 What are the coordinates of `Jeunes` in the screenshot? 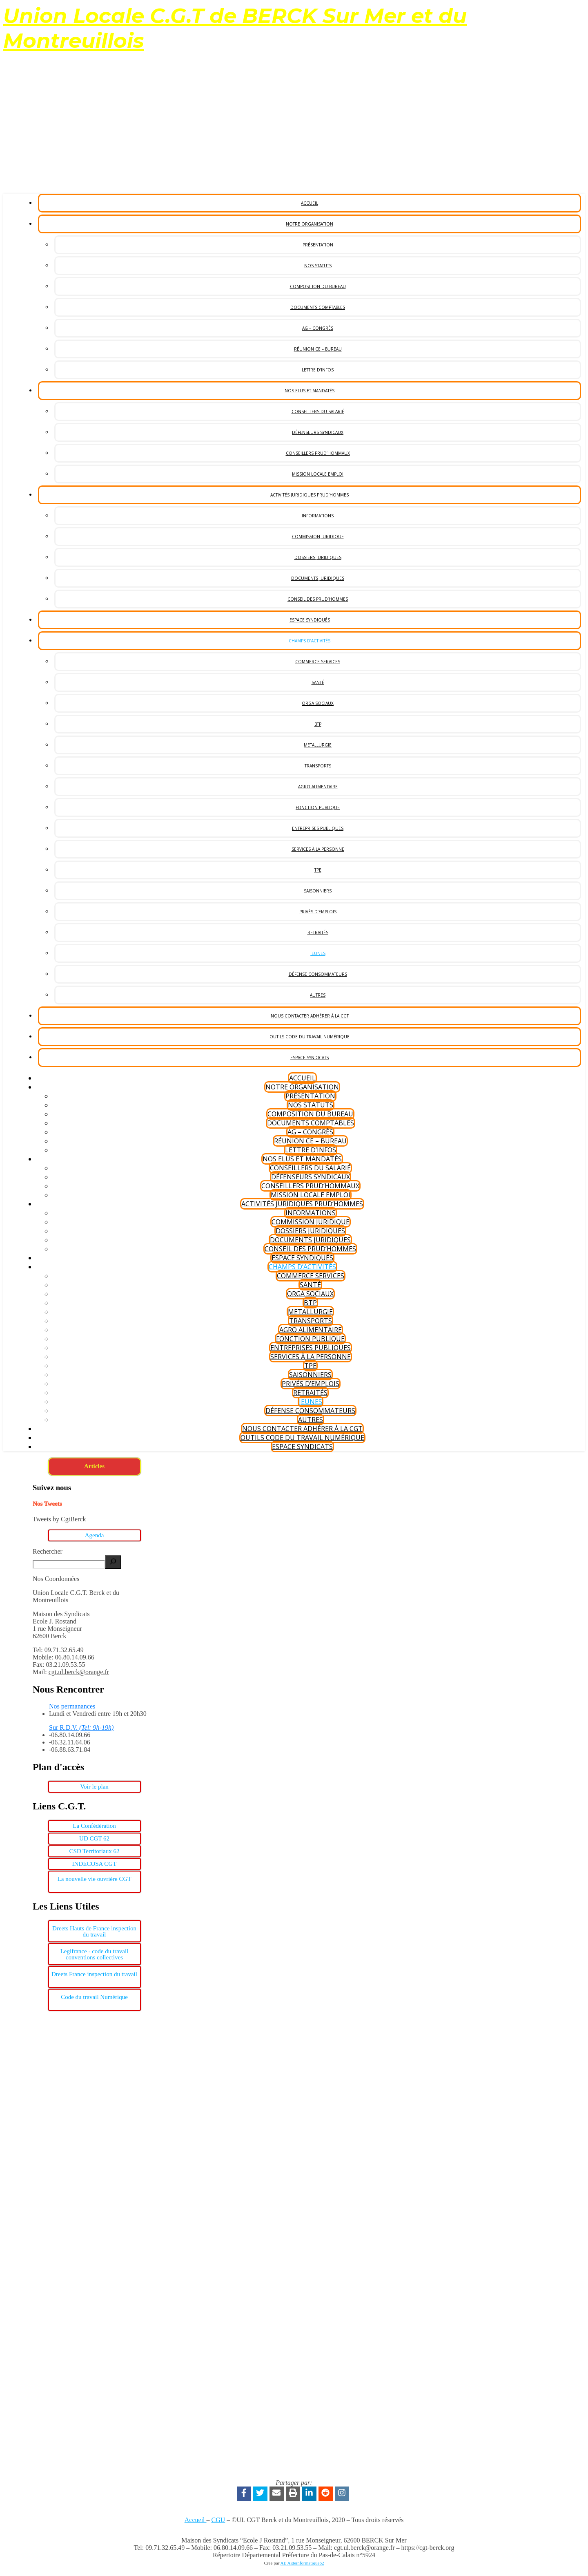 It's located at (317, 953).